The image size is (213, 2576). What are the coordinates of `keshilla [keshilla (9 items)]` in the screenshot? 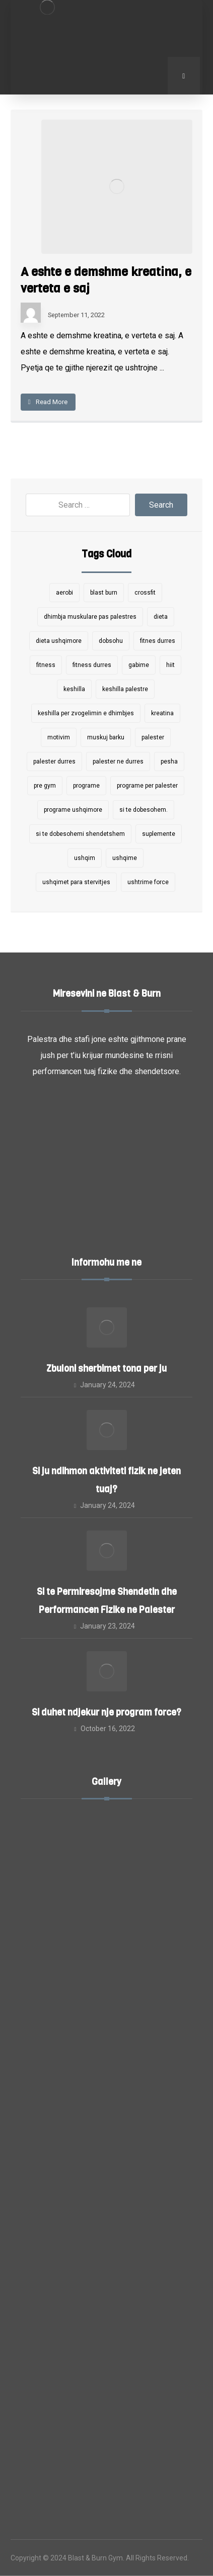 It's located at (74, 689).